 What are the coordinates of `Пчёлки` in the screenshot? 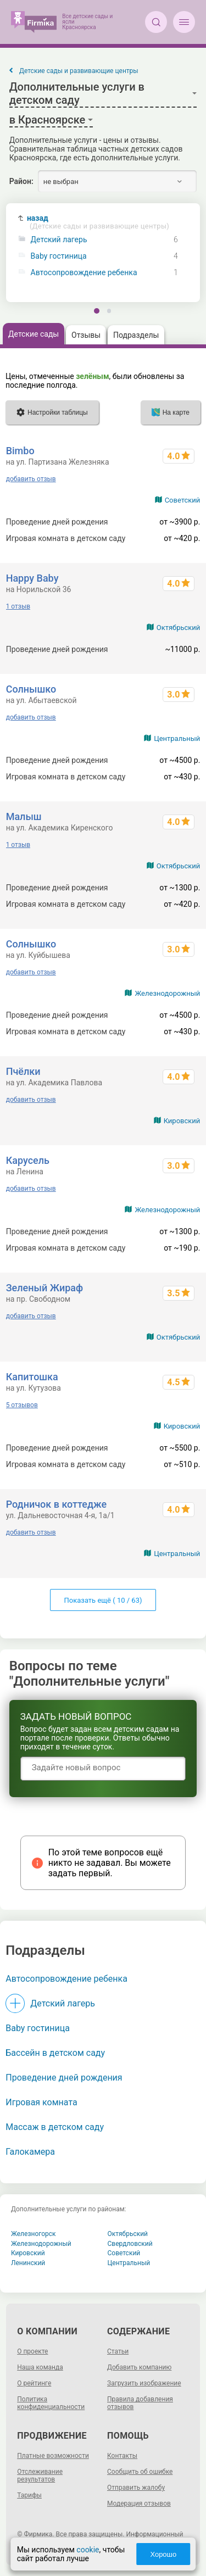 It's located at (23, 1071).